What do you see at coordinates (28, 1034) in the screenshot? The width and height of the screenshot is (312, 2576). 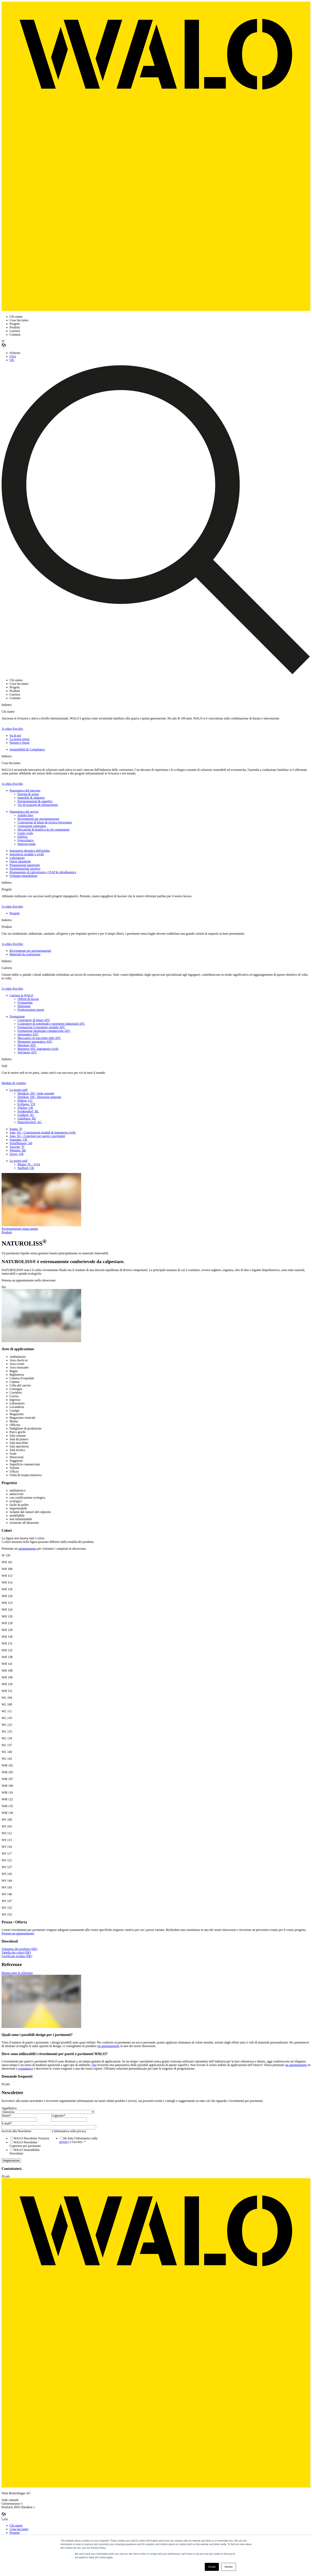 I see `Informatici AFC [menuitem]` at bounding box center [28, 1034].